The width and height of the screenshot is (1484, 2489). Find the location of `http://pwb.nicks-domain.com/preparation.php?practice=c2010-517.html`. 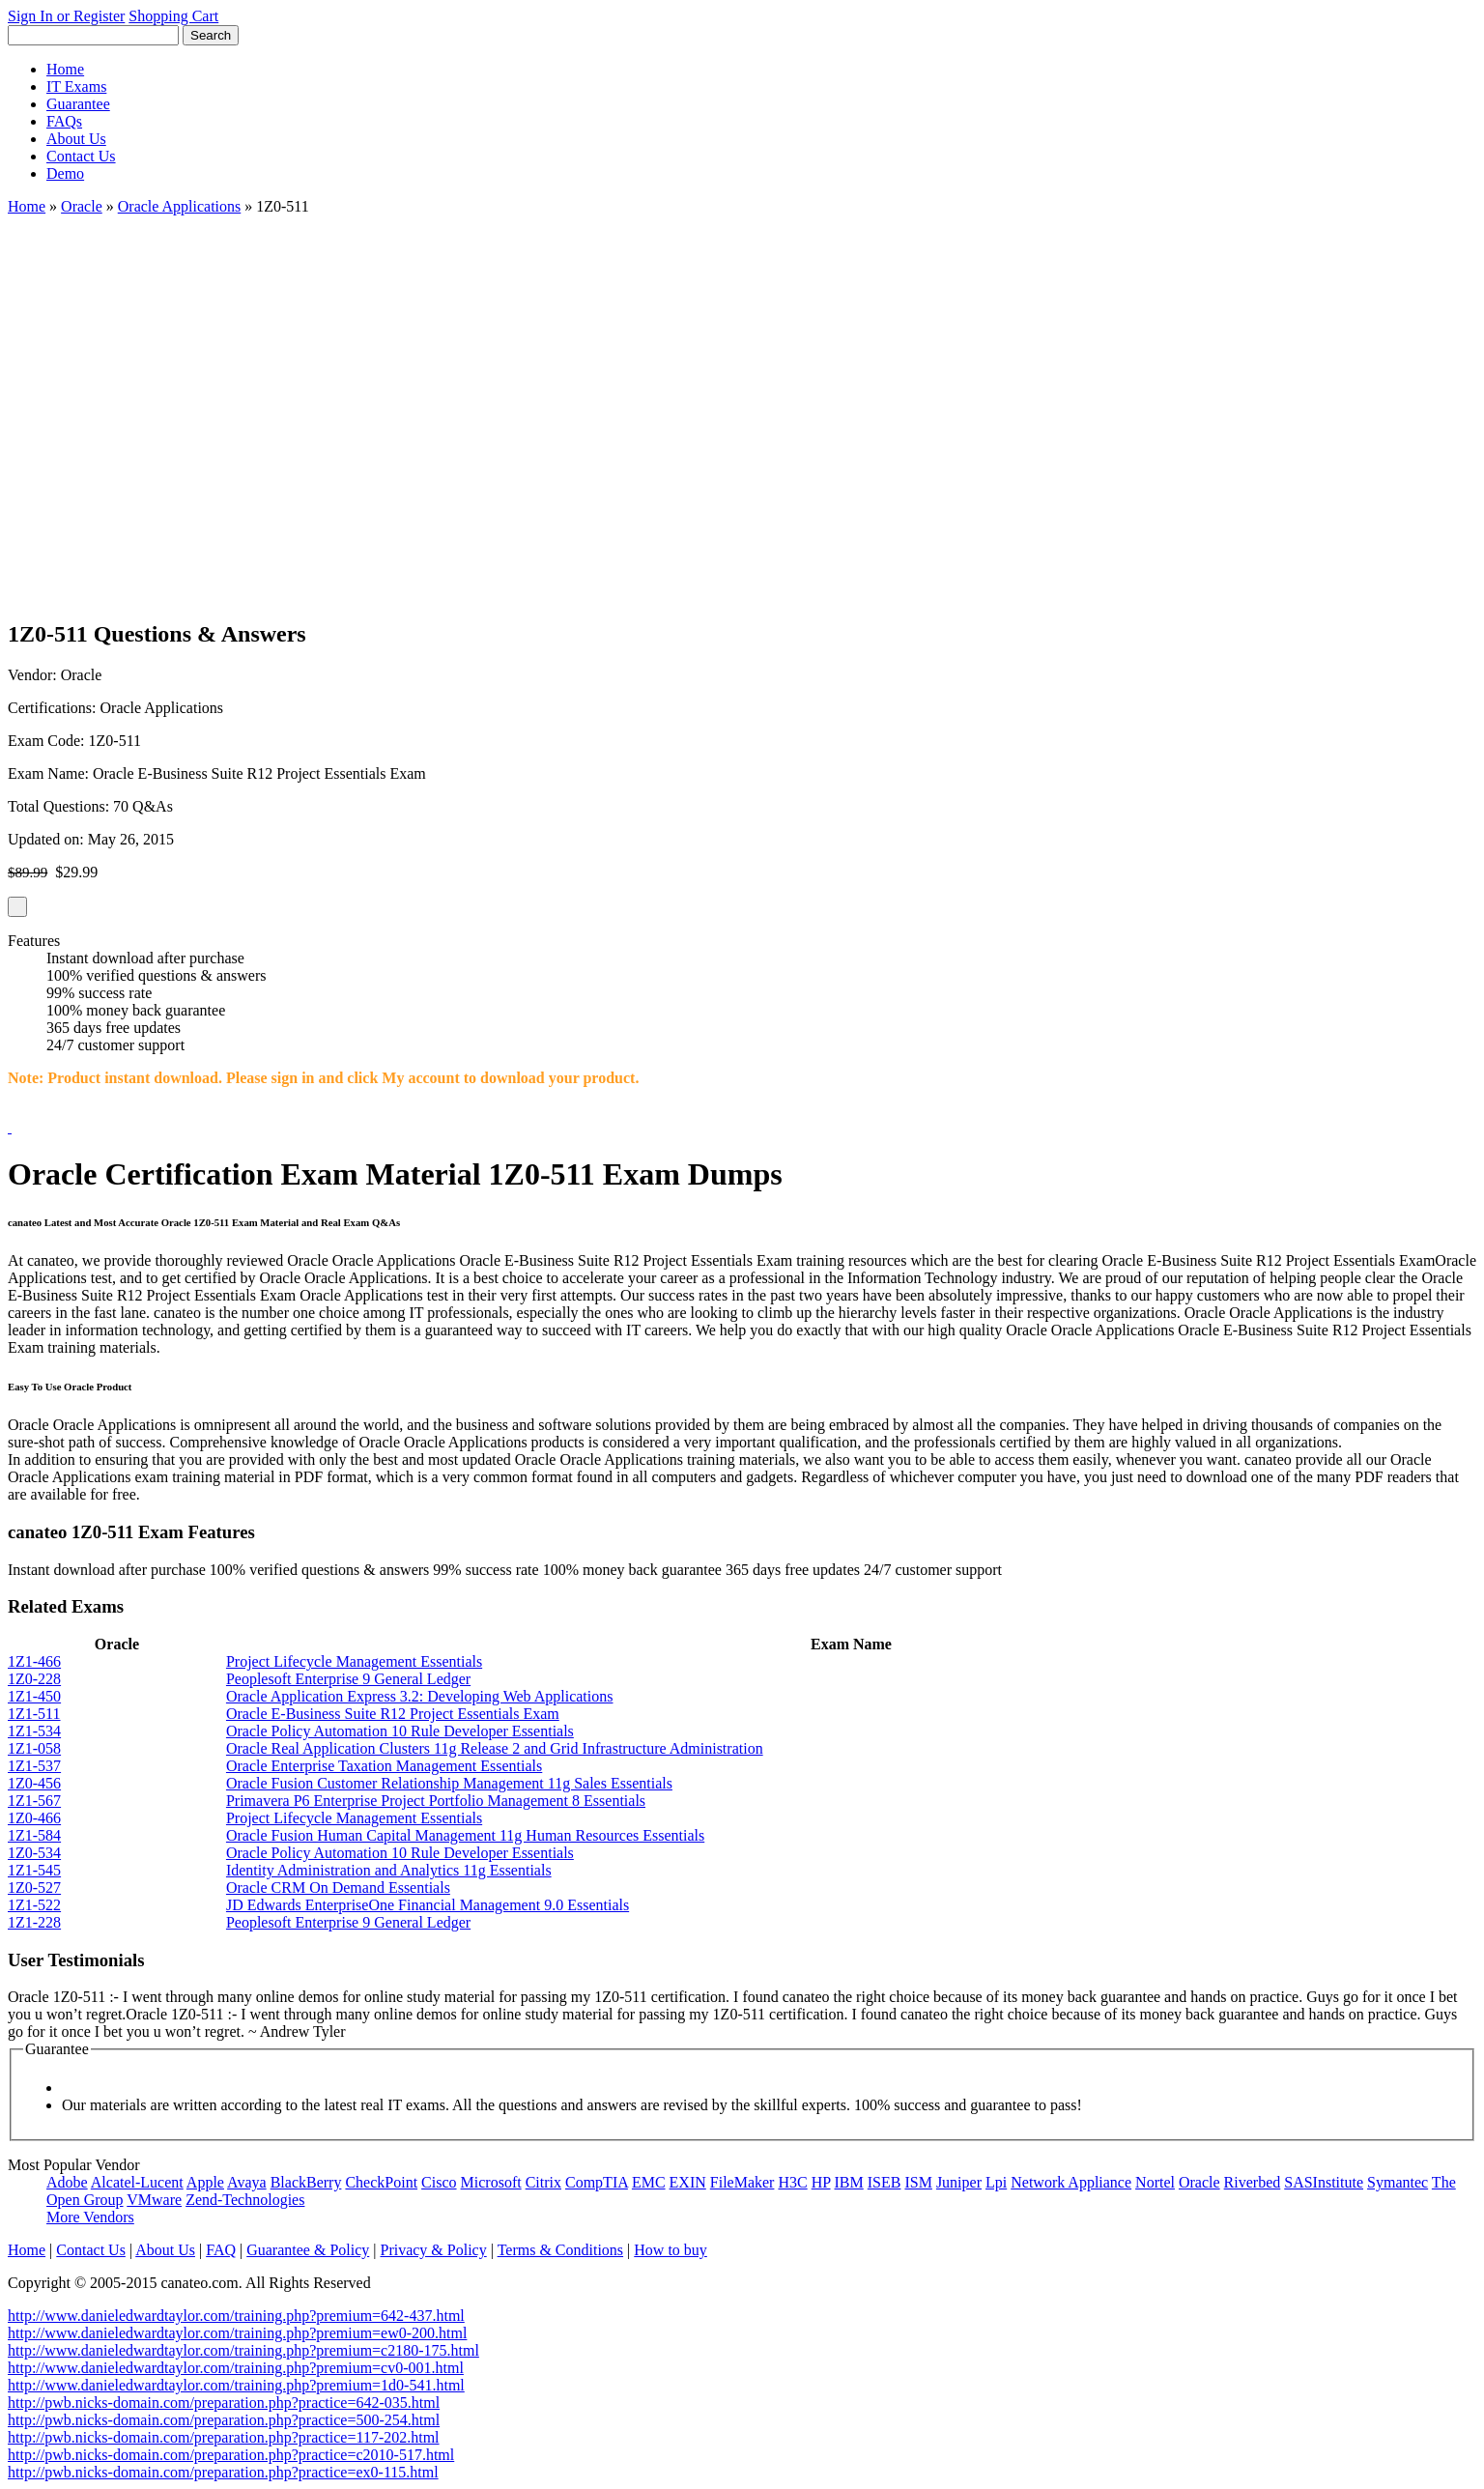

http://pwb.nicks-domain.com/preparation.php?practice=c2010-517.html is located at coordinates (231, 2454).